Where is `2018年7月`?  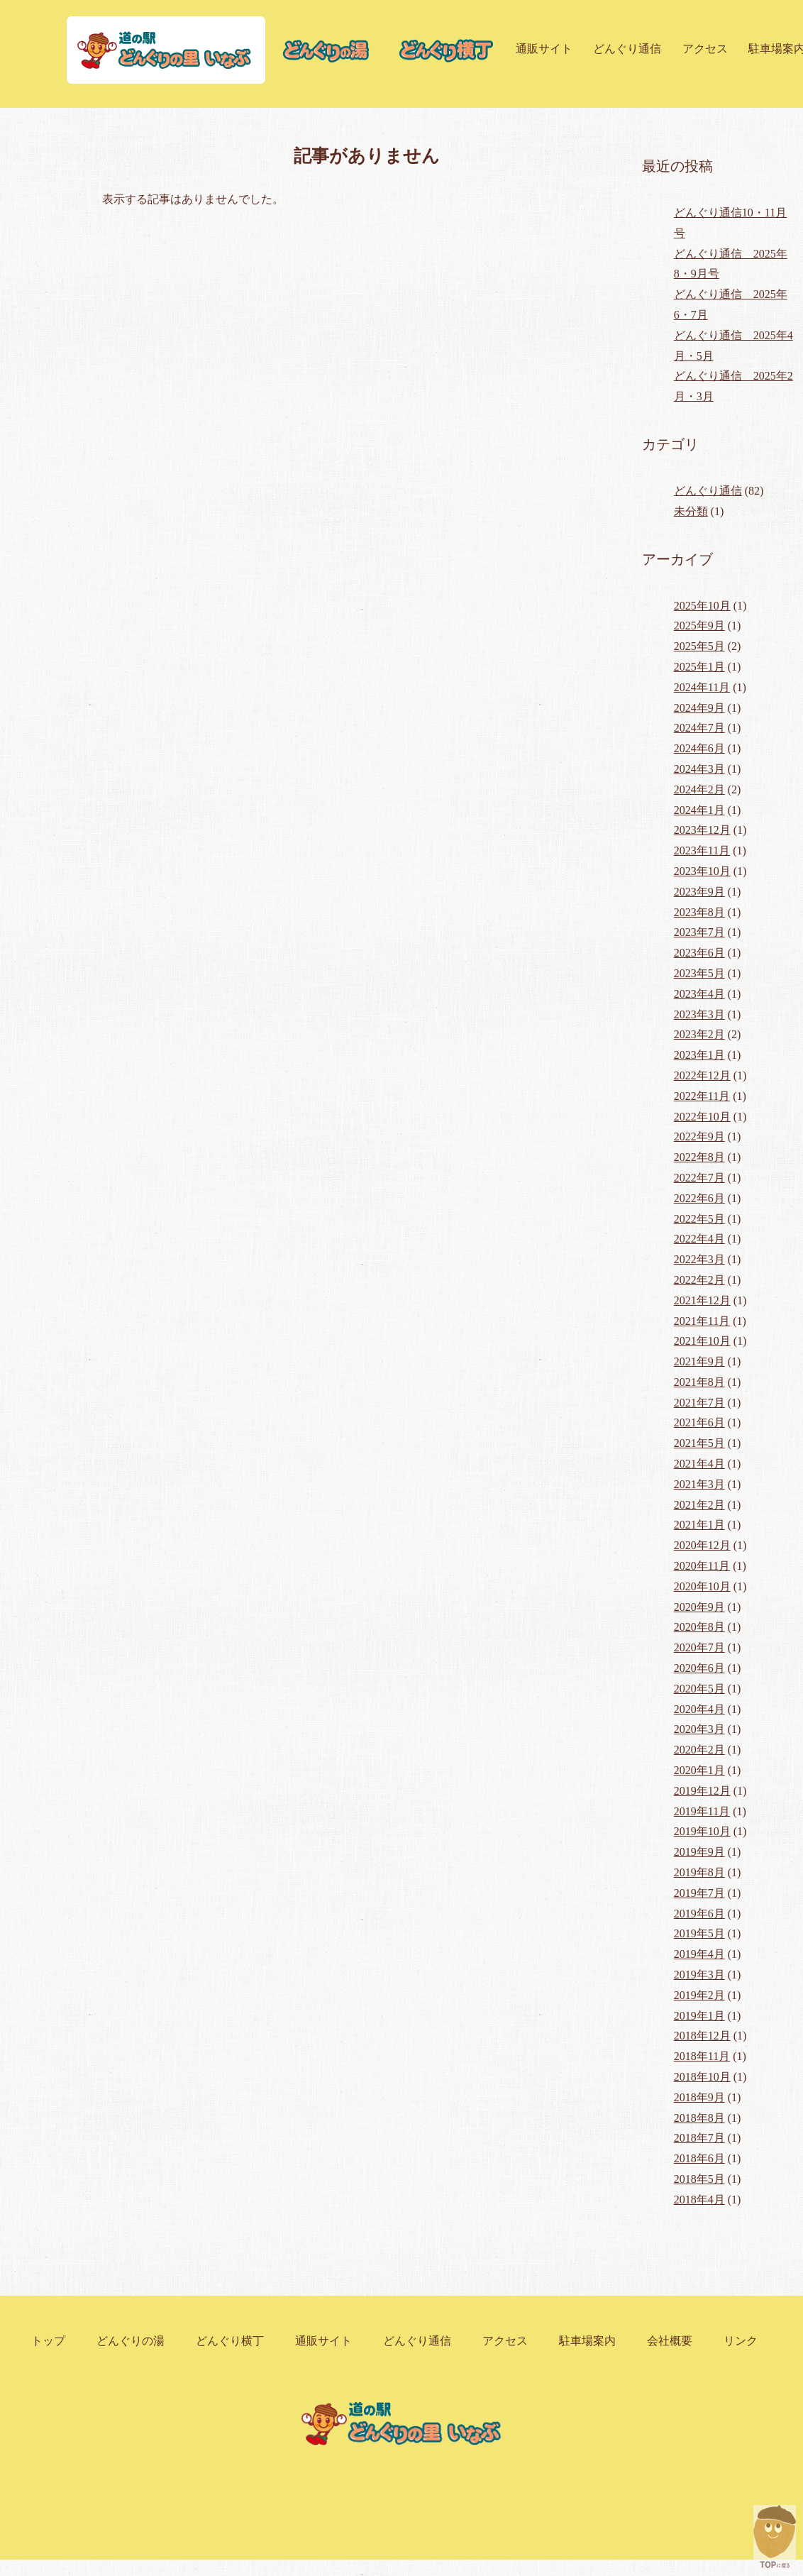
2018年7月 is located at coordinates (699, 2138).